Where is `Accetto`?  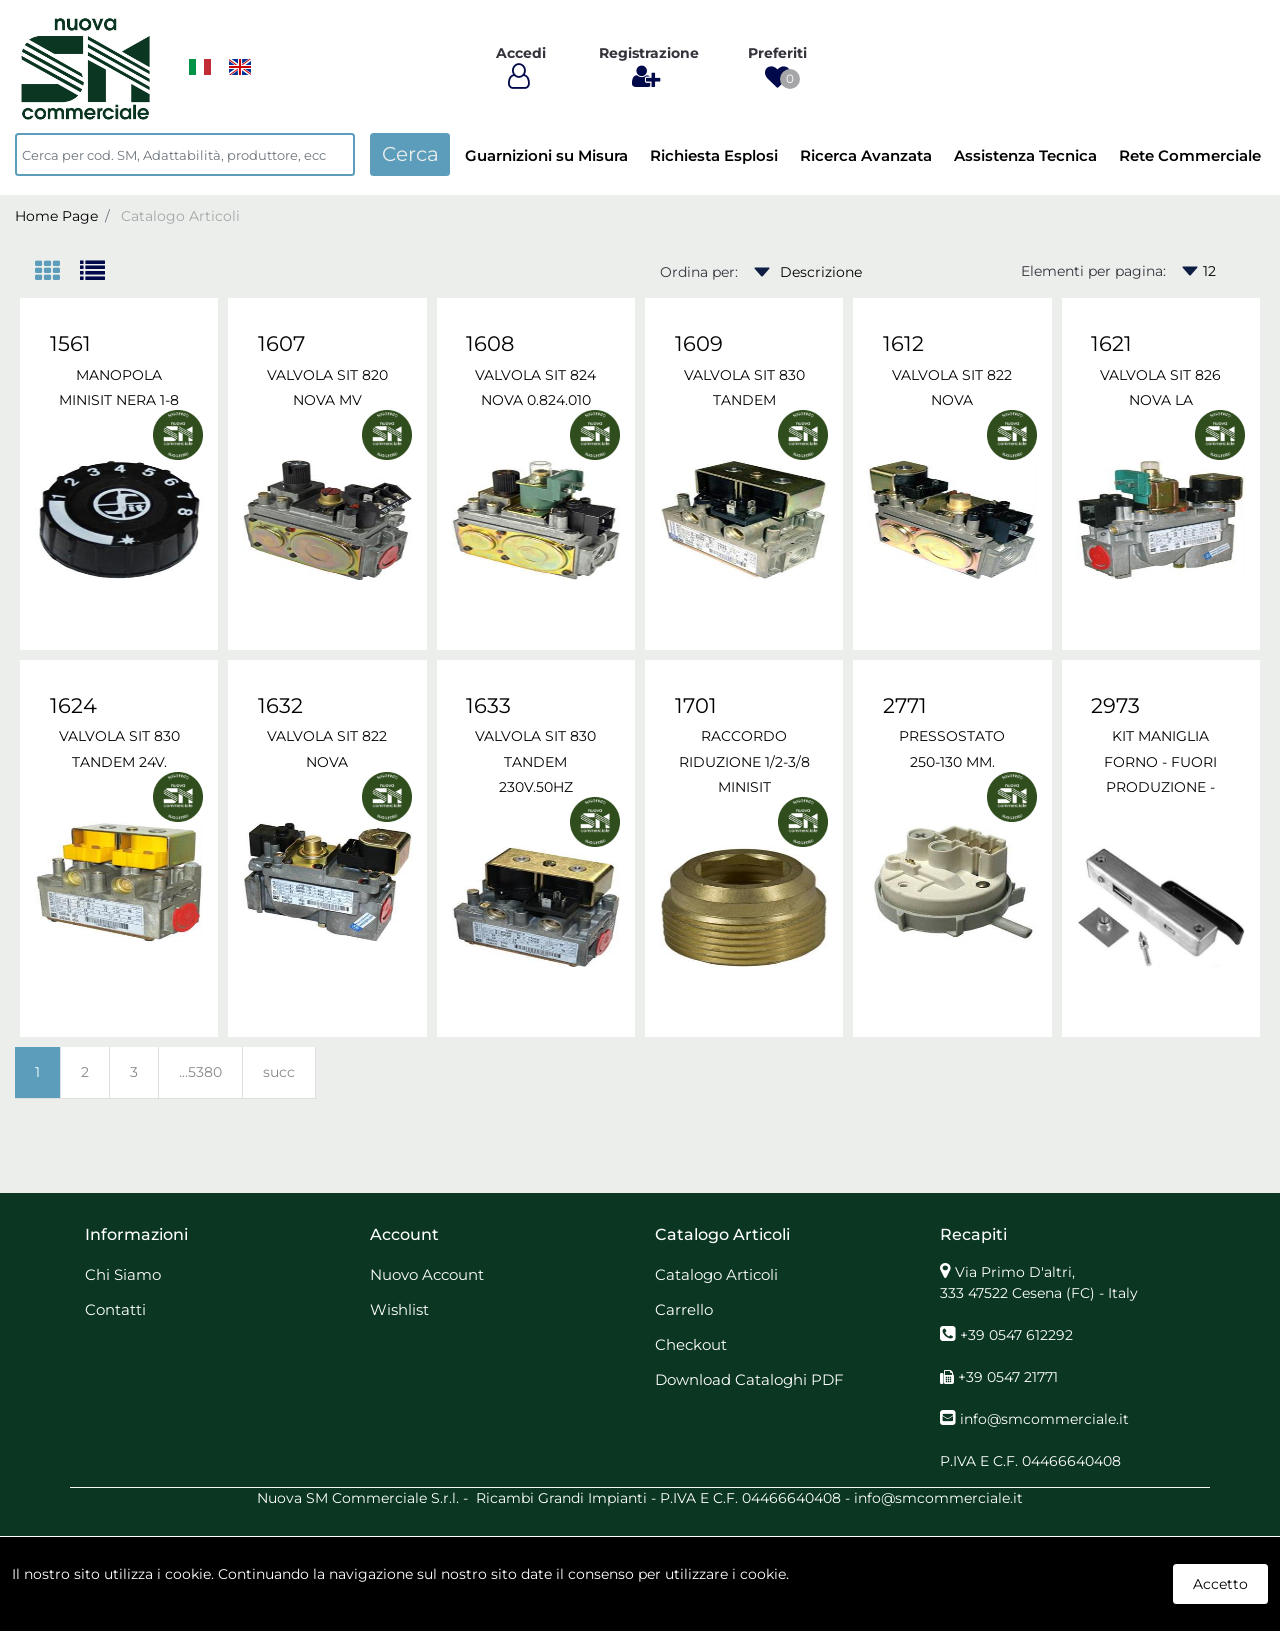 Accetto is located at coordinates (1220, 1584).